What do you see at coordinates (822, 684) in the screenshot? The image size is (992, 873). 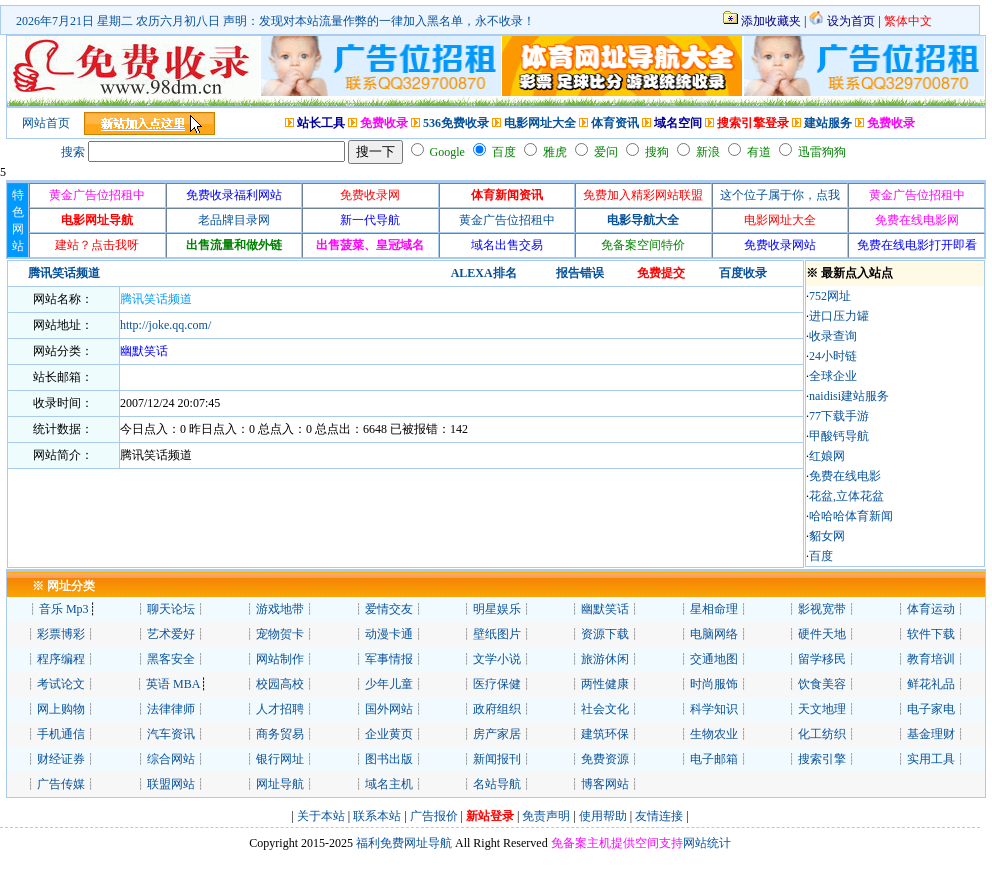 I see `饮食美容` at bounding box center [822, 684].